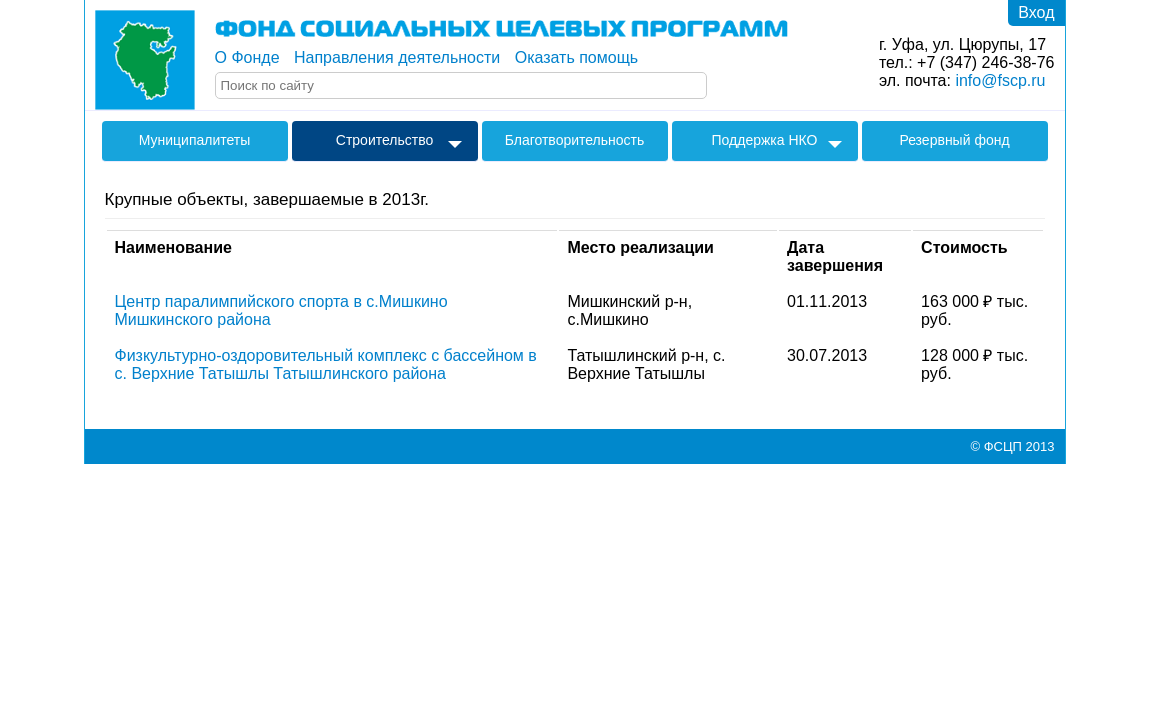 This screenshot has height=720, width=1149. Describe the element at coordinates (247, 57) in the screenshot. I see `О Фонде` at that location.